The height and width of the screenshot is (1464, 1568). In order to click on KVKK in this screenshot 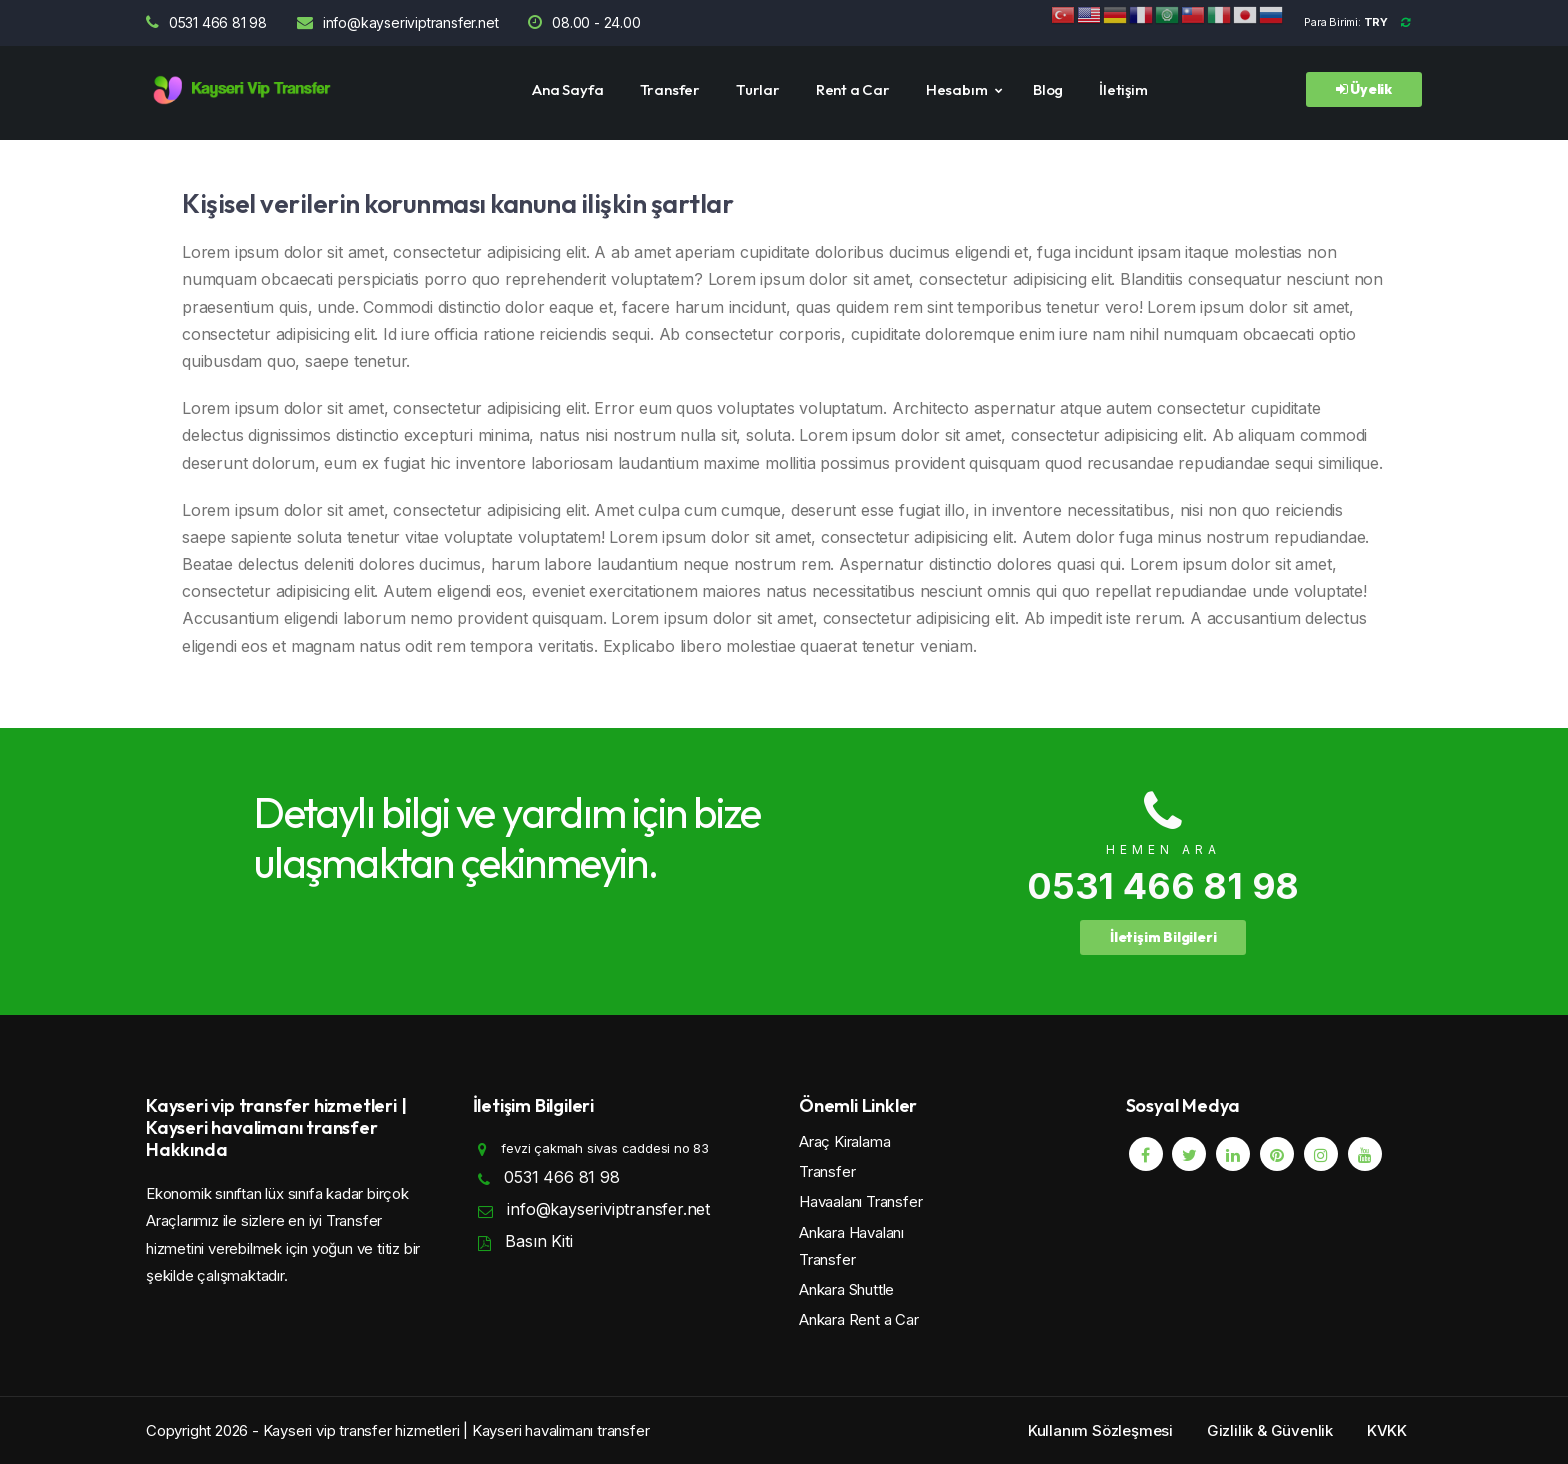, I will do `click(1387, 1430)`.